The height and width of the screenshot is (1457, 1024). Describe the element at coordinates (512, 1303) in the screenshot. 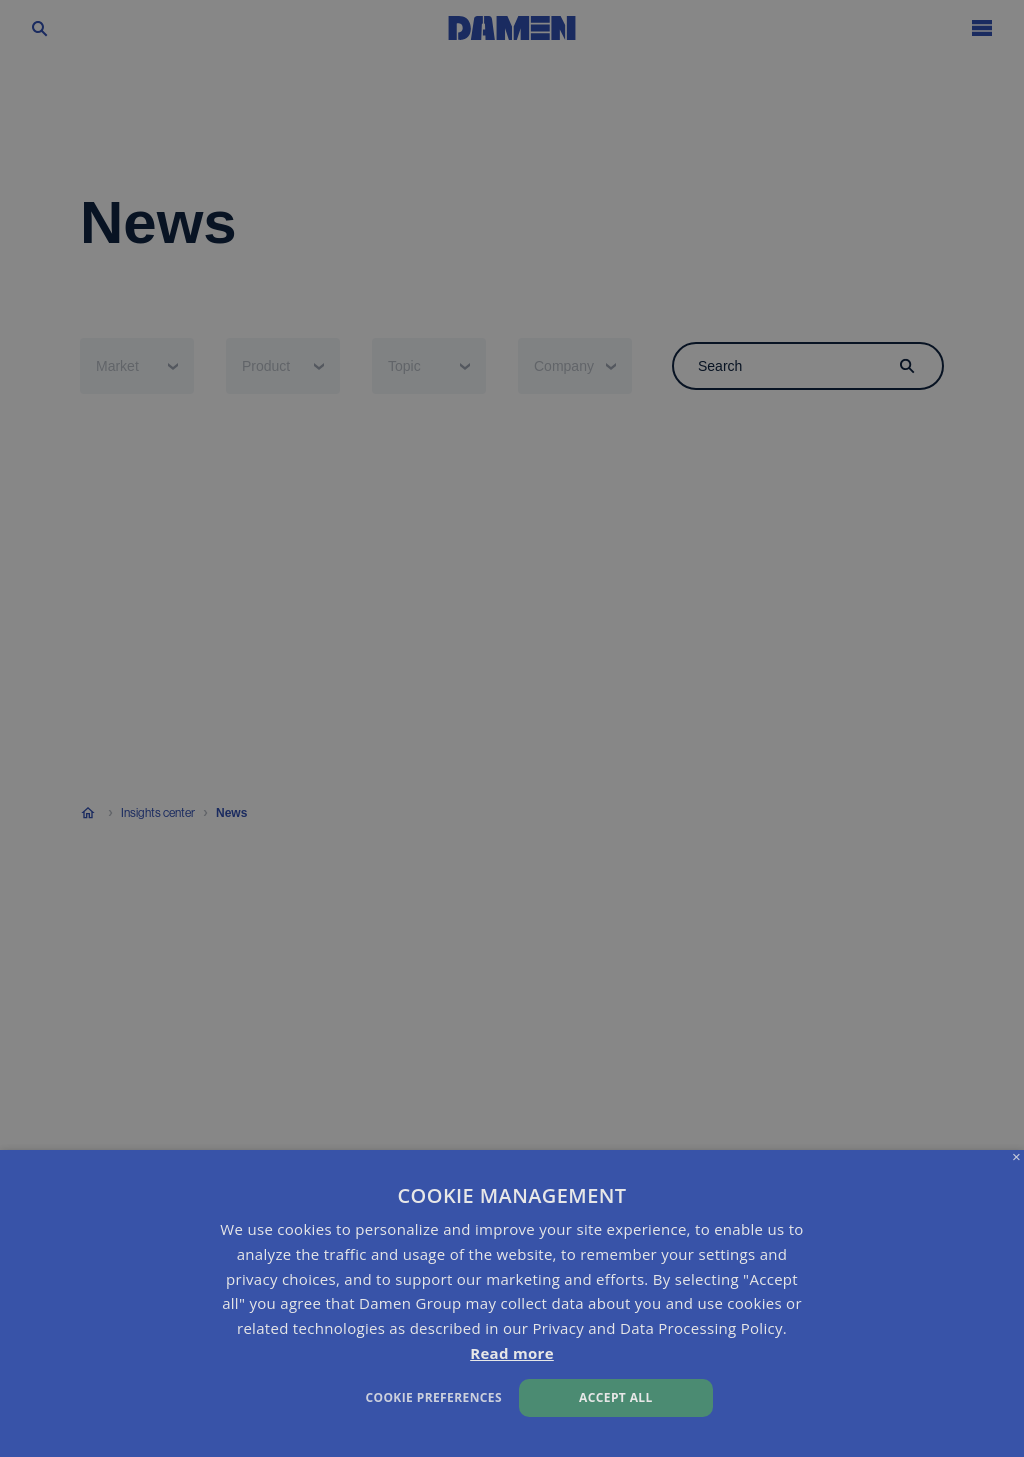

I see `[dialog]` at that location.